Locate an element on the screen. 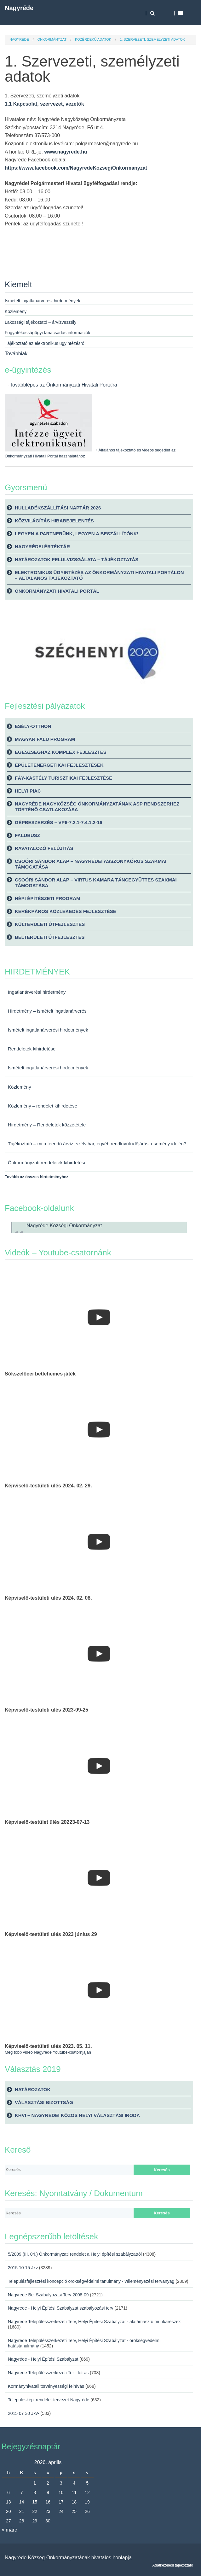 The width and height of the screenshot is (201, 2576). Hulladékszállítási naptár 2026 is located at coordinates (58, 507).